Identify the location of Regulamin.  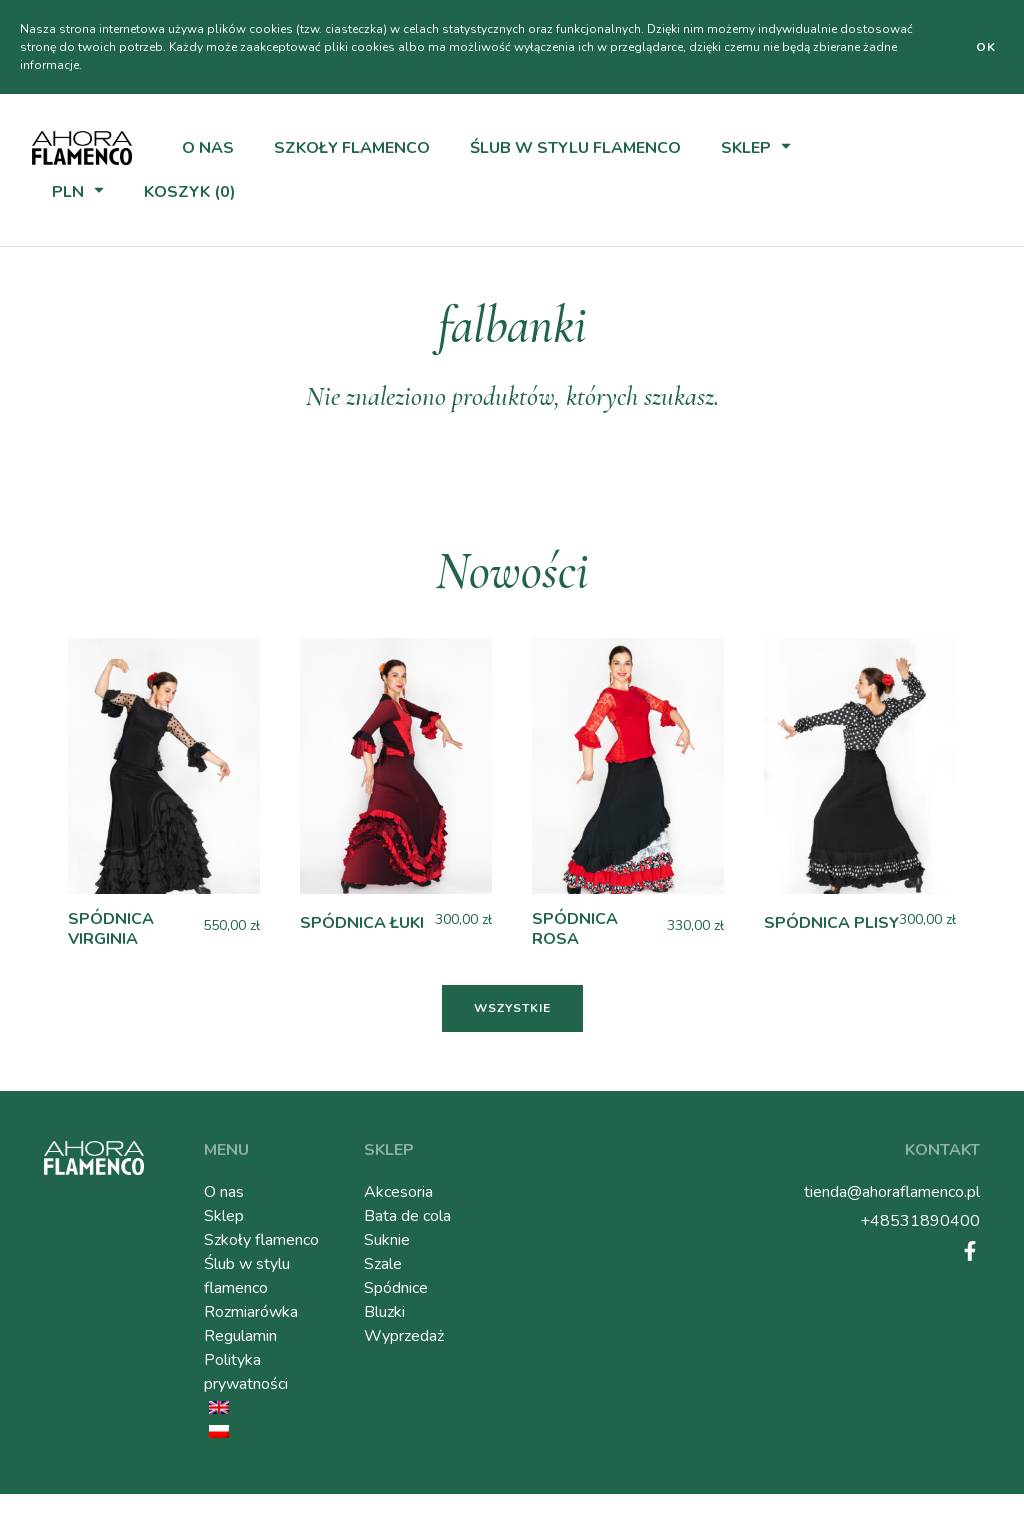
(240, 1336).